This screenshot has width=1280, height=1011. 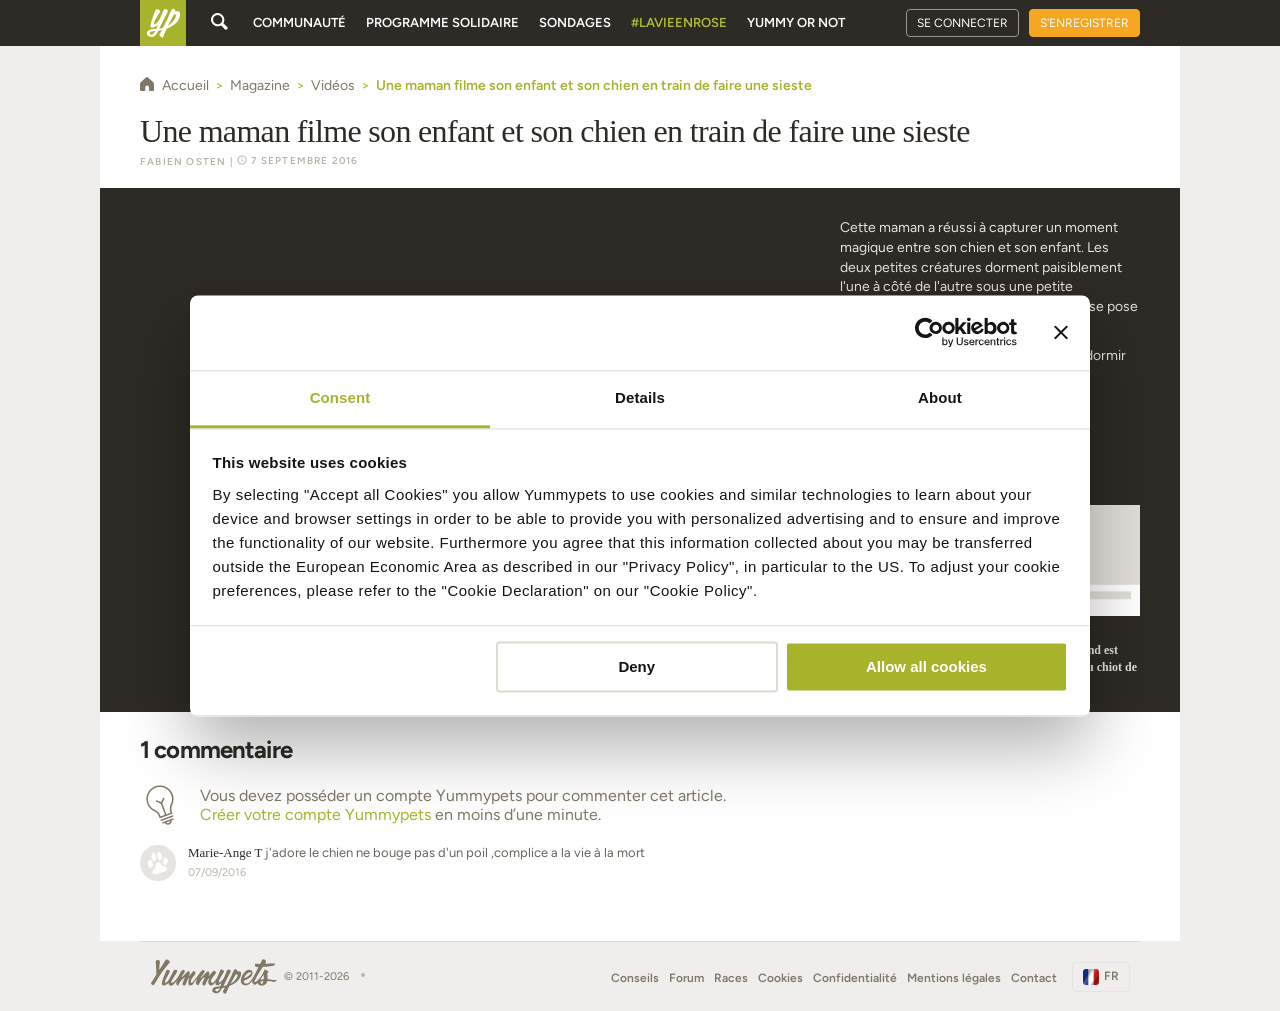 I want to click on Details [tab], so click(x=640, y=397).